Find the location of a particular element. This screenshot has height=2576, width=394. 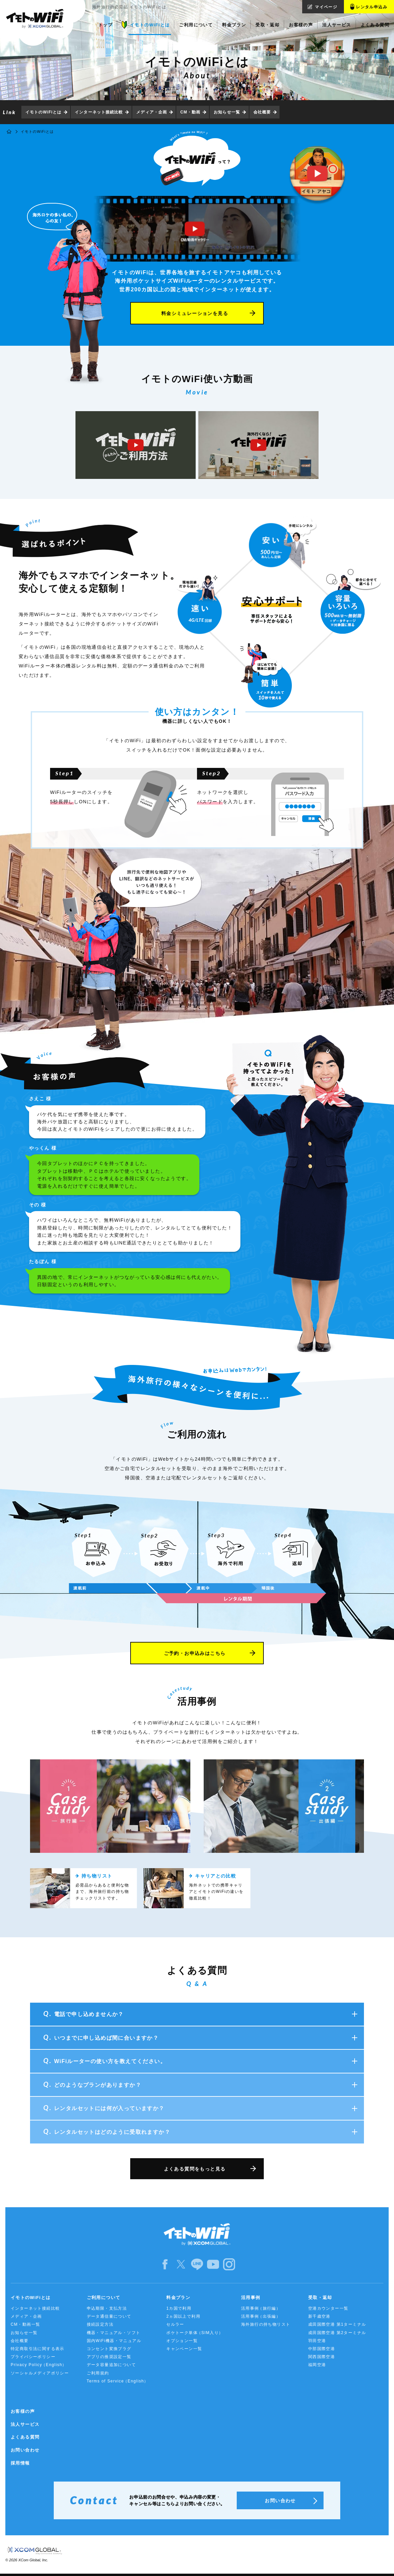

お客様の声 is located at coordinates (23, 2411).